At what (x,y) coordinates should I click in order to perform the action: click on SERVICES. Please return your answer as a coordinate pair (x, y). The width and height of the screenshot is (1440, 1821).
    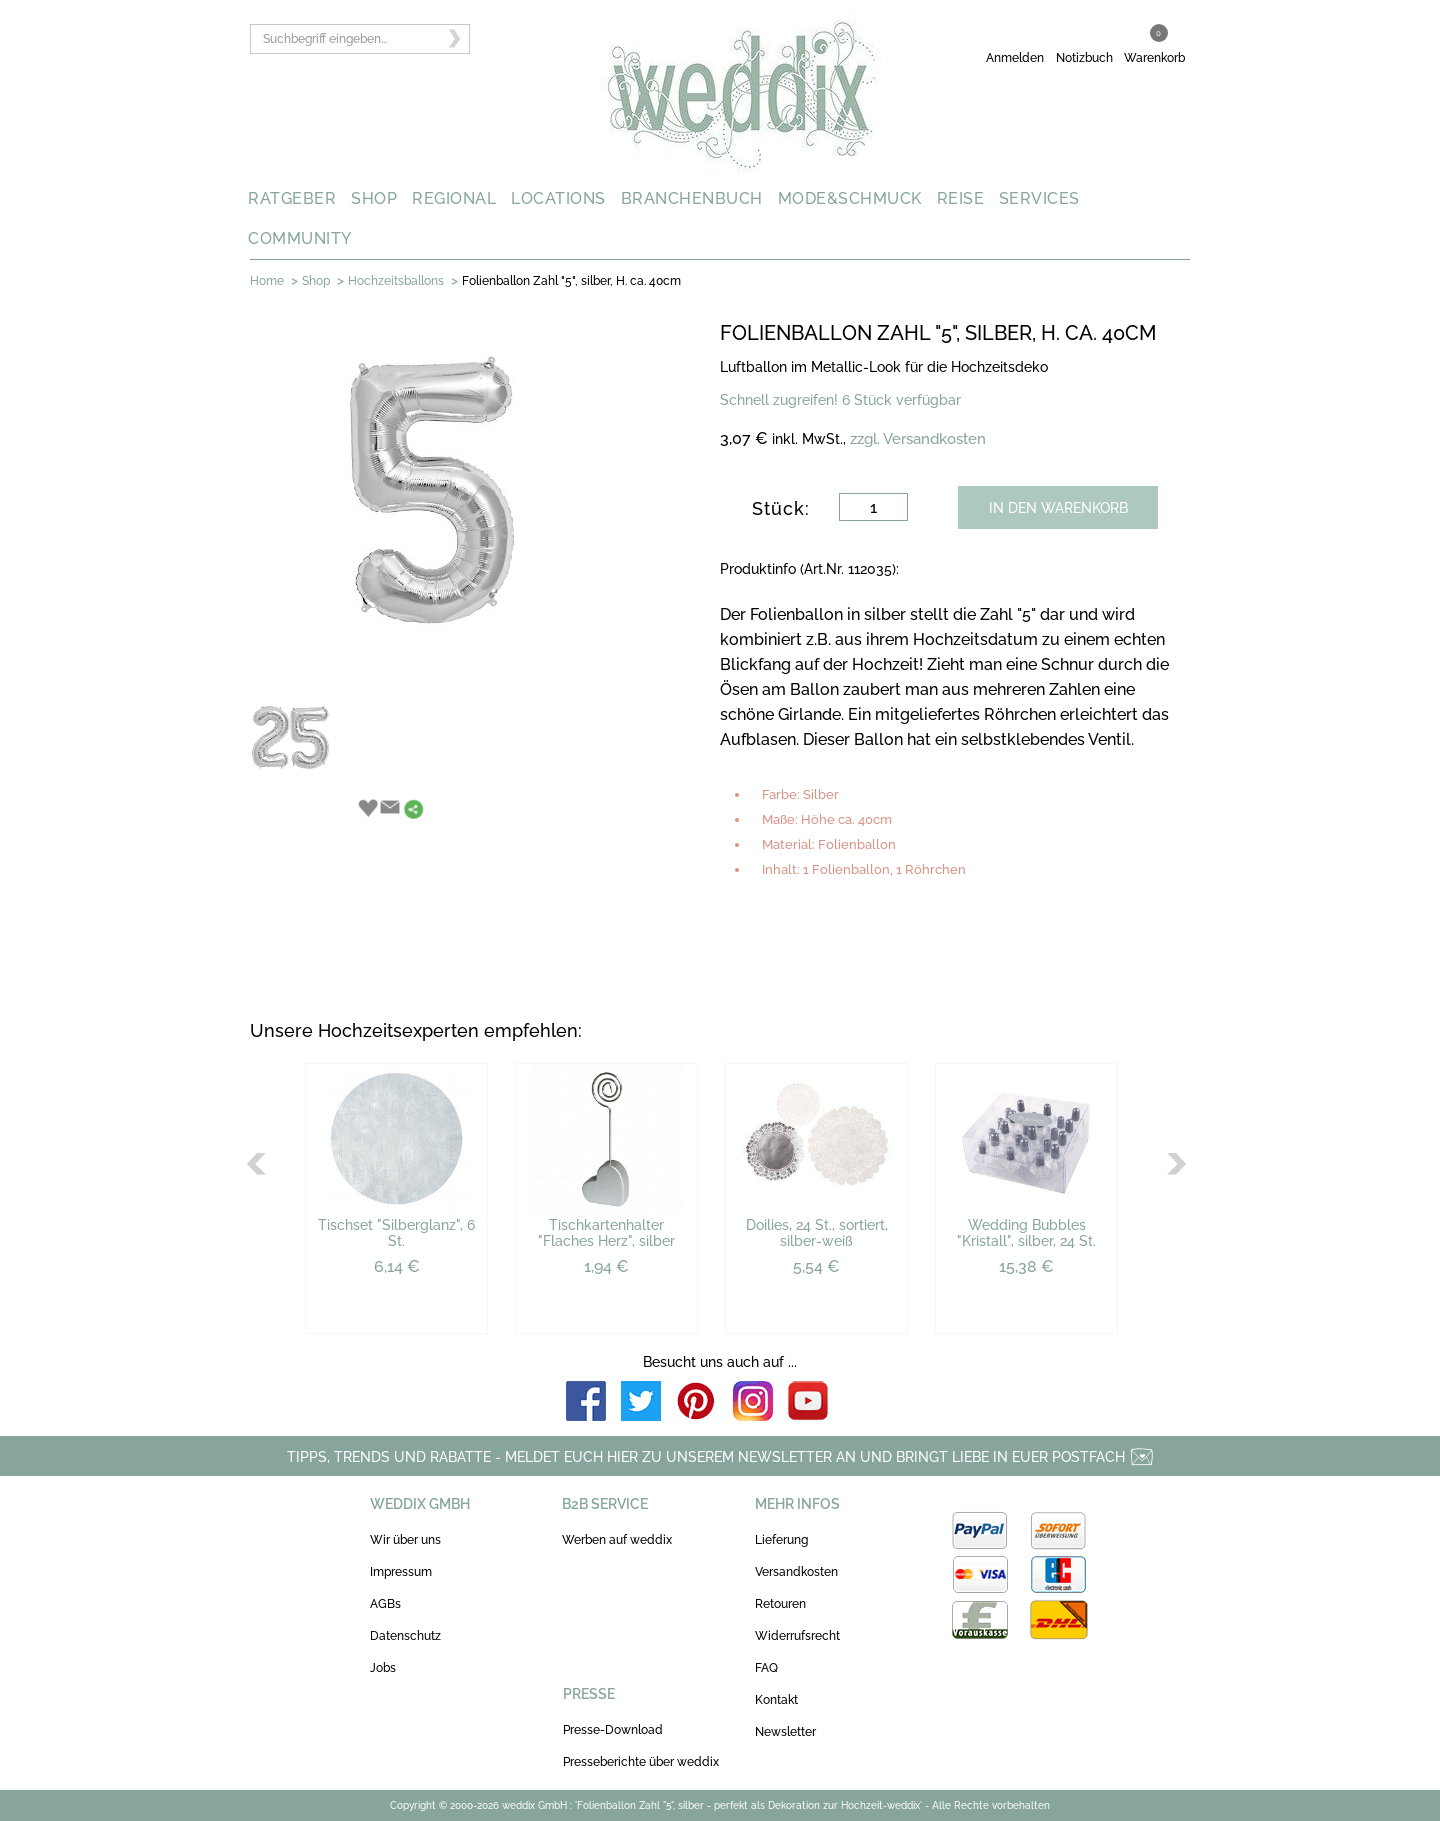
    Looking at the image, I should click on (1039, 198).